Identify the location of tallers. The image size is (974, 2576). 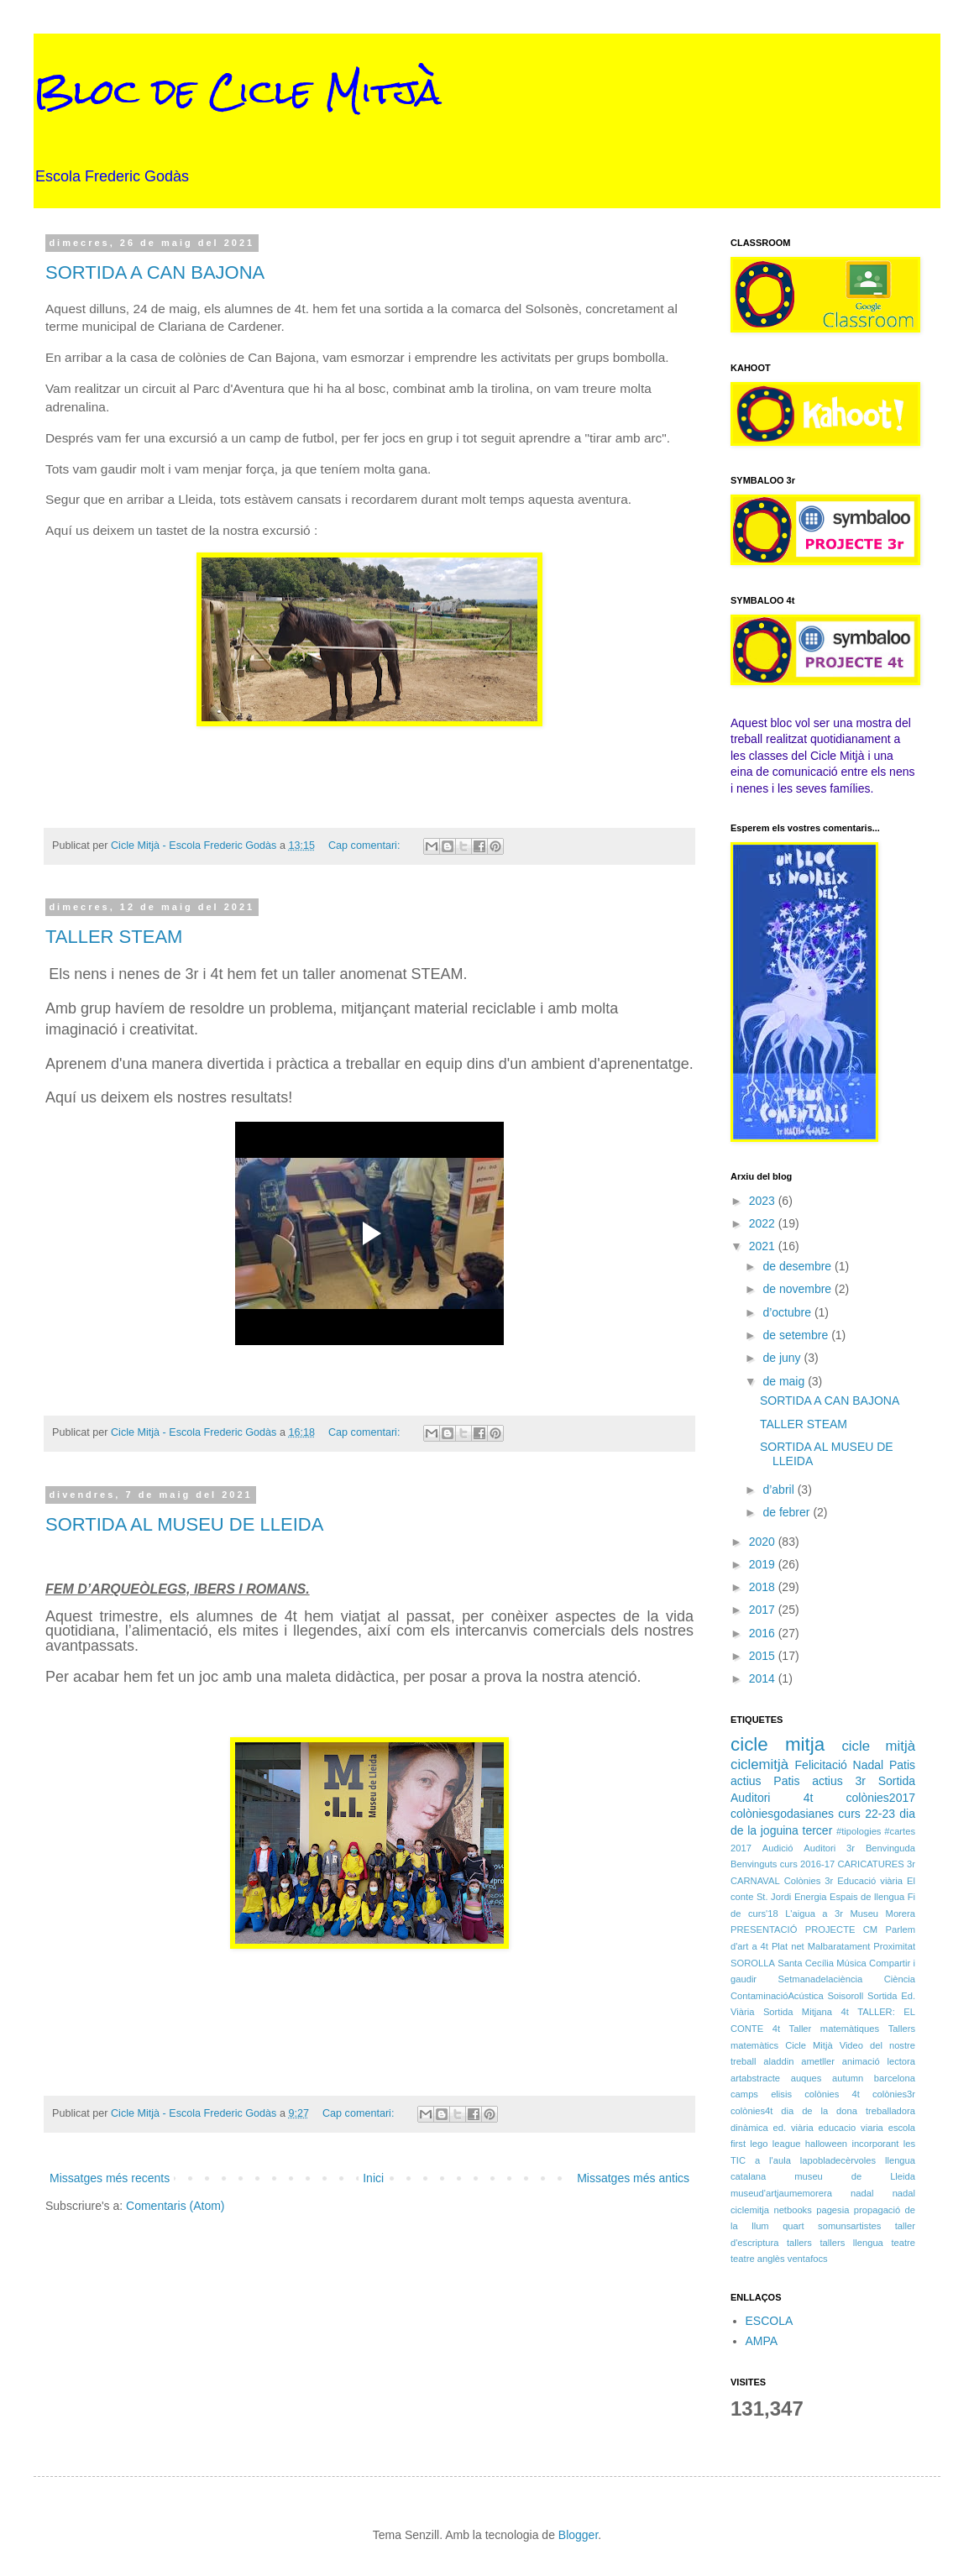
(799, 2243).